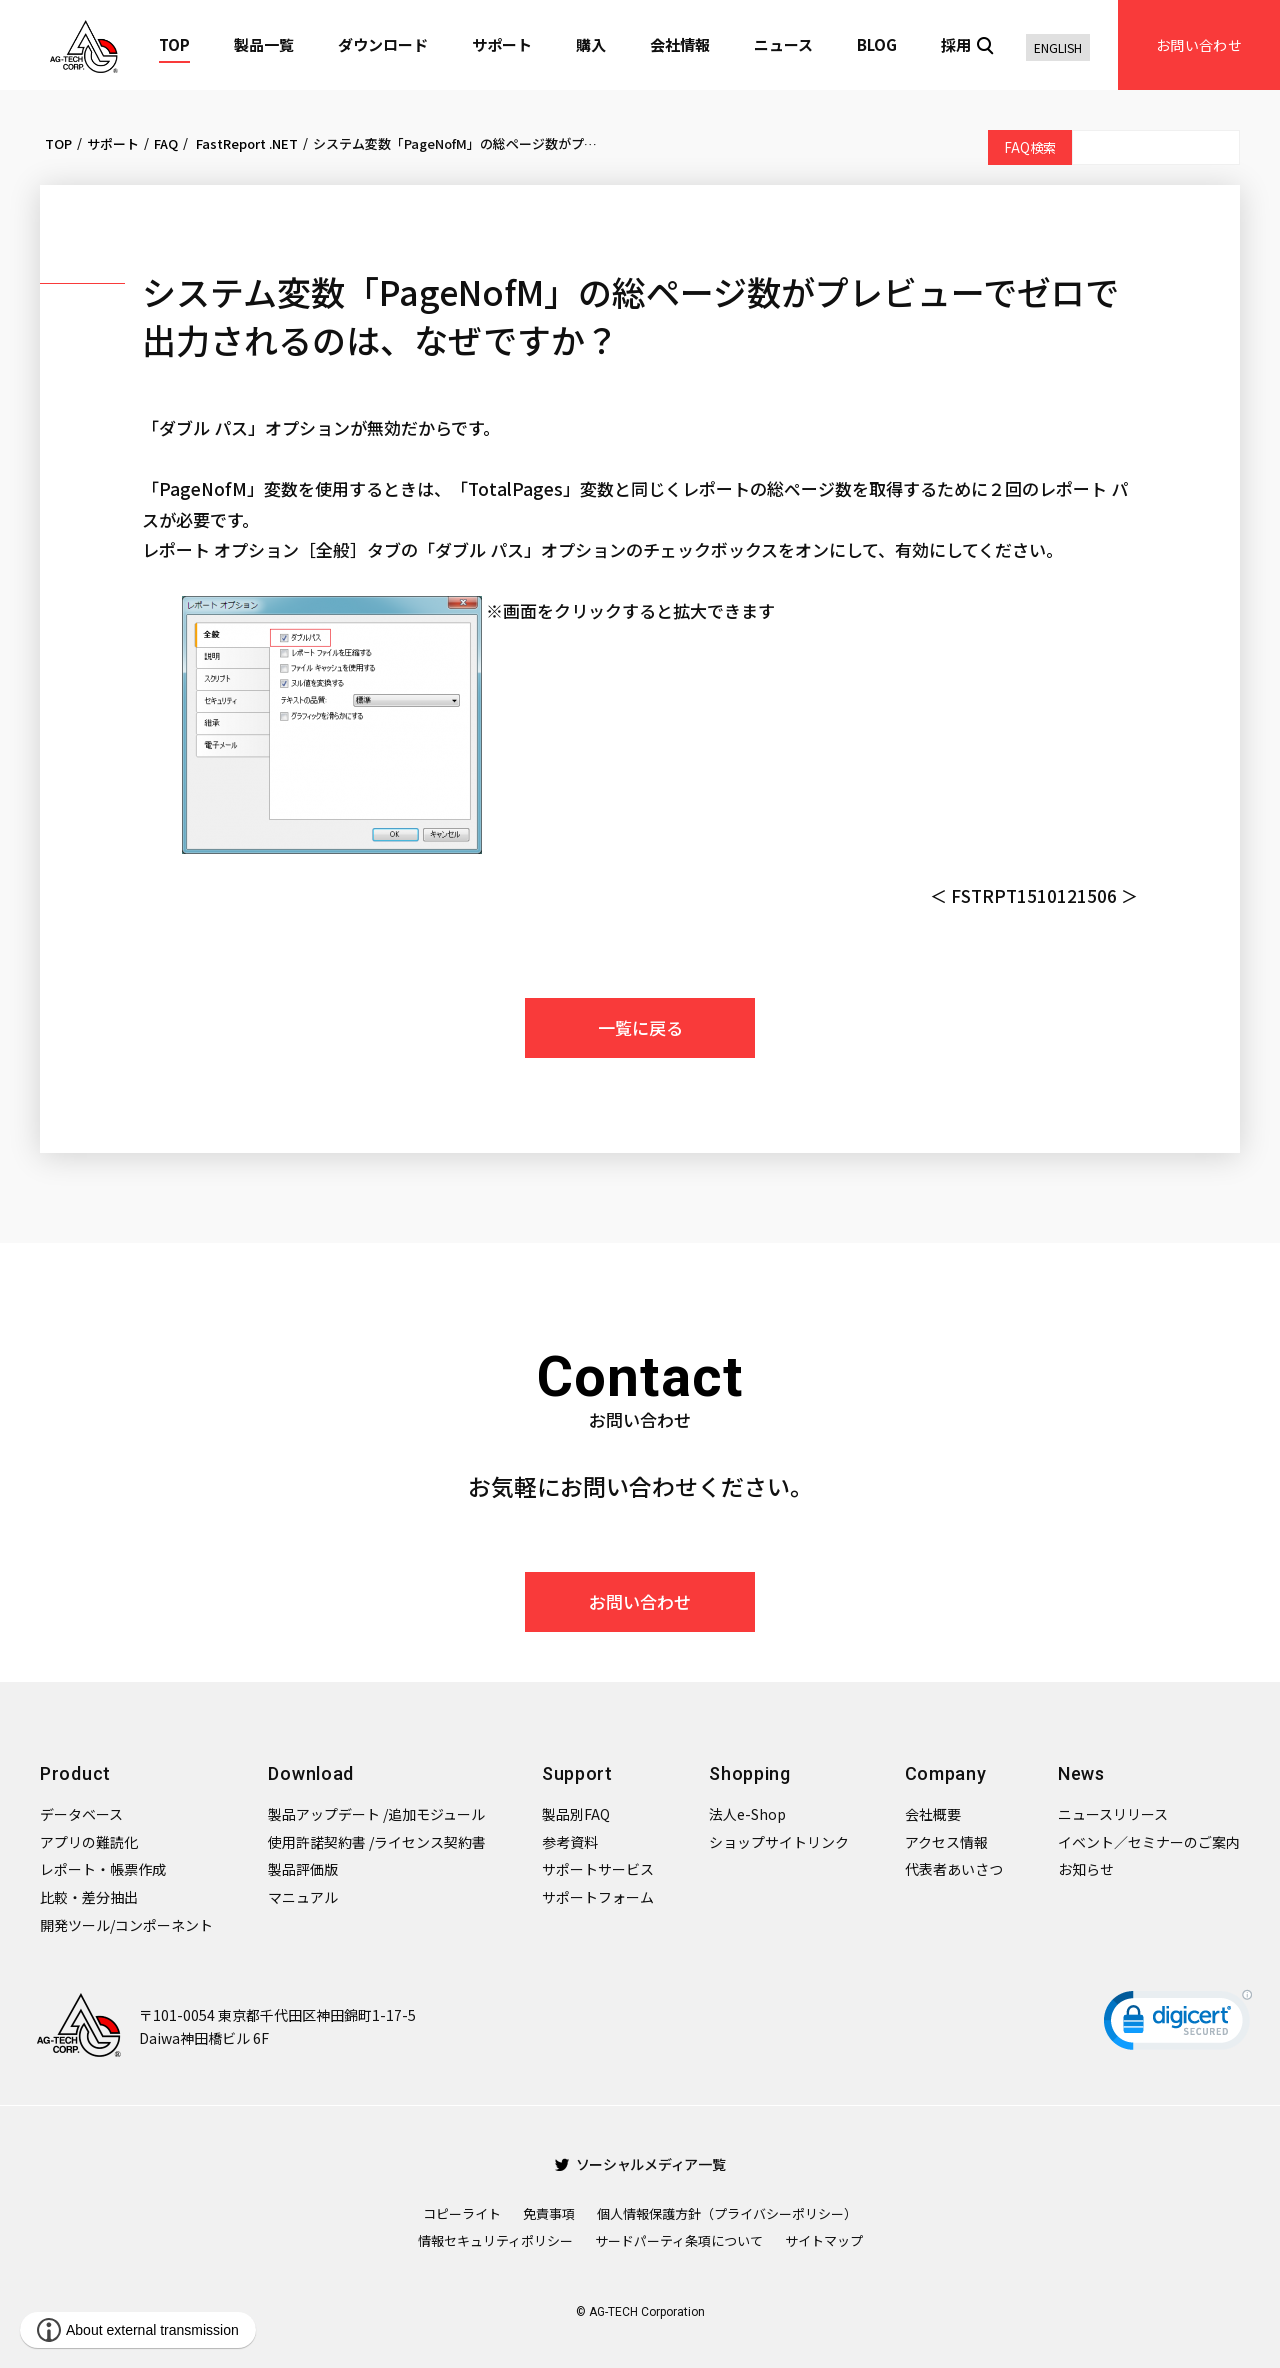 The height and width of the screenshot is (2368, 1280). What do you see at coordinates (303, 1869) in the screenshot?
I see `製品評価版` at bounding box center [303, 1869].